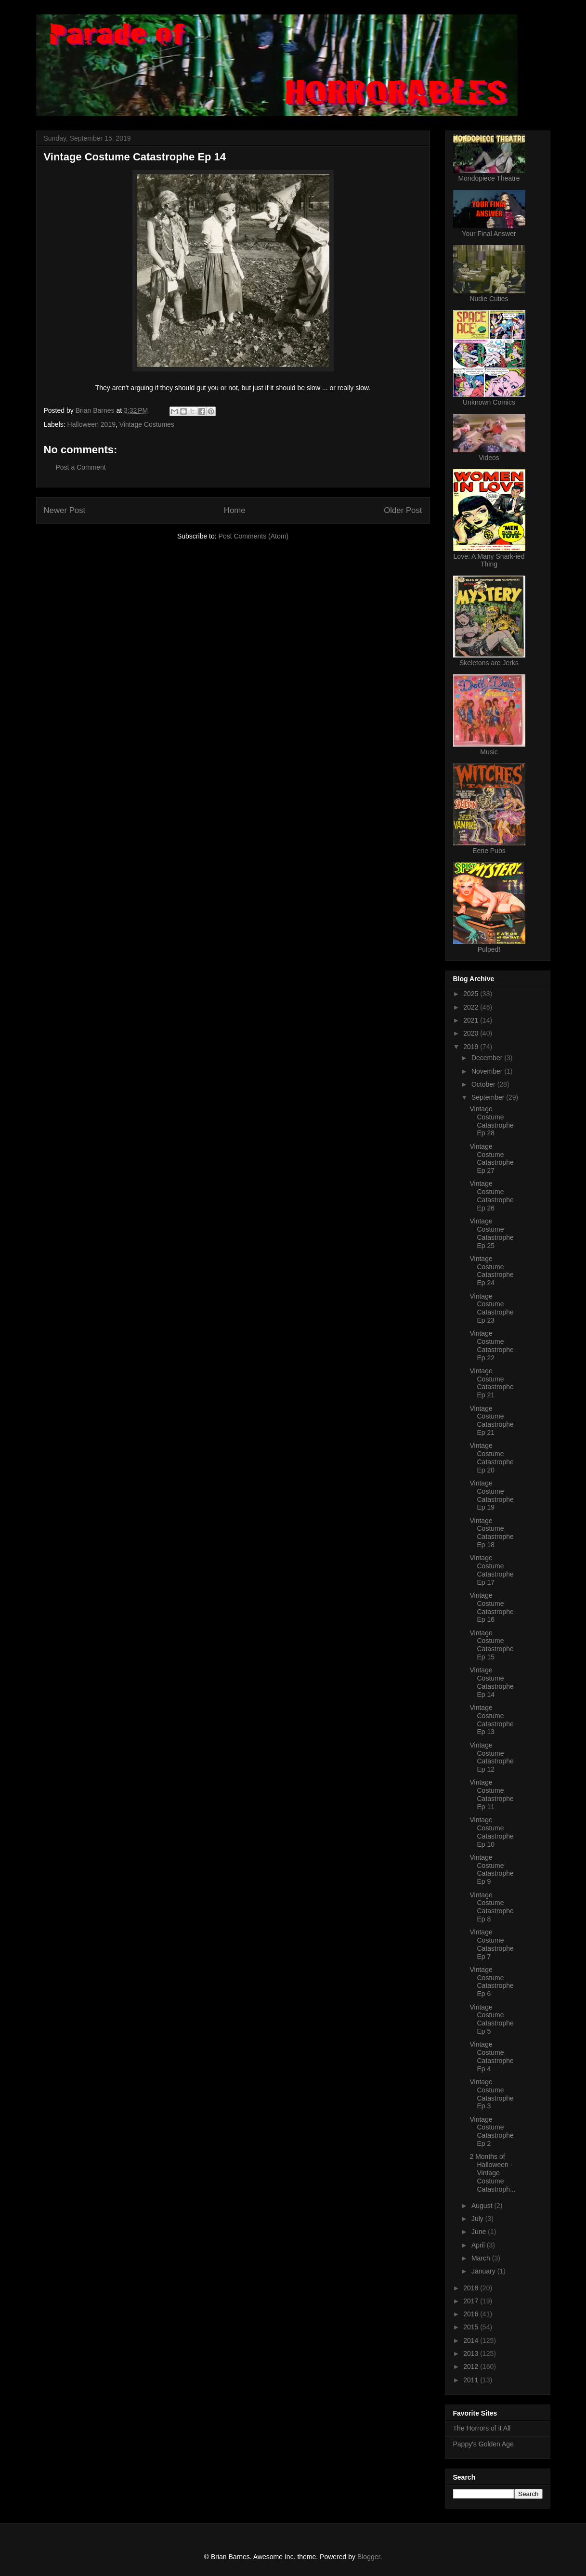 The image size is (586, 2576). I want to click on Vintage Costumes, so click(146, 424).